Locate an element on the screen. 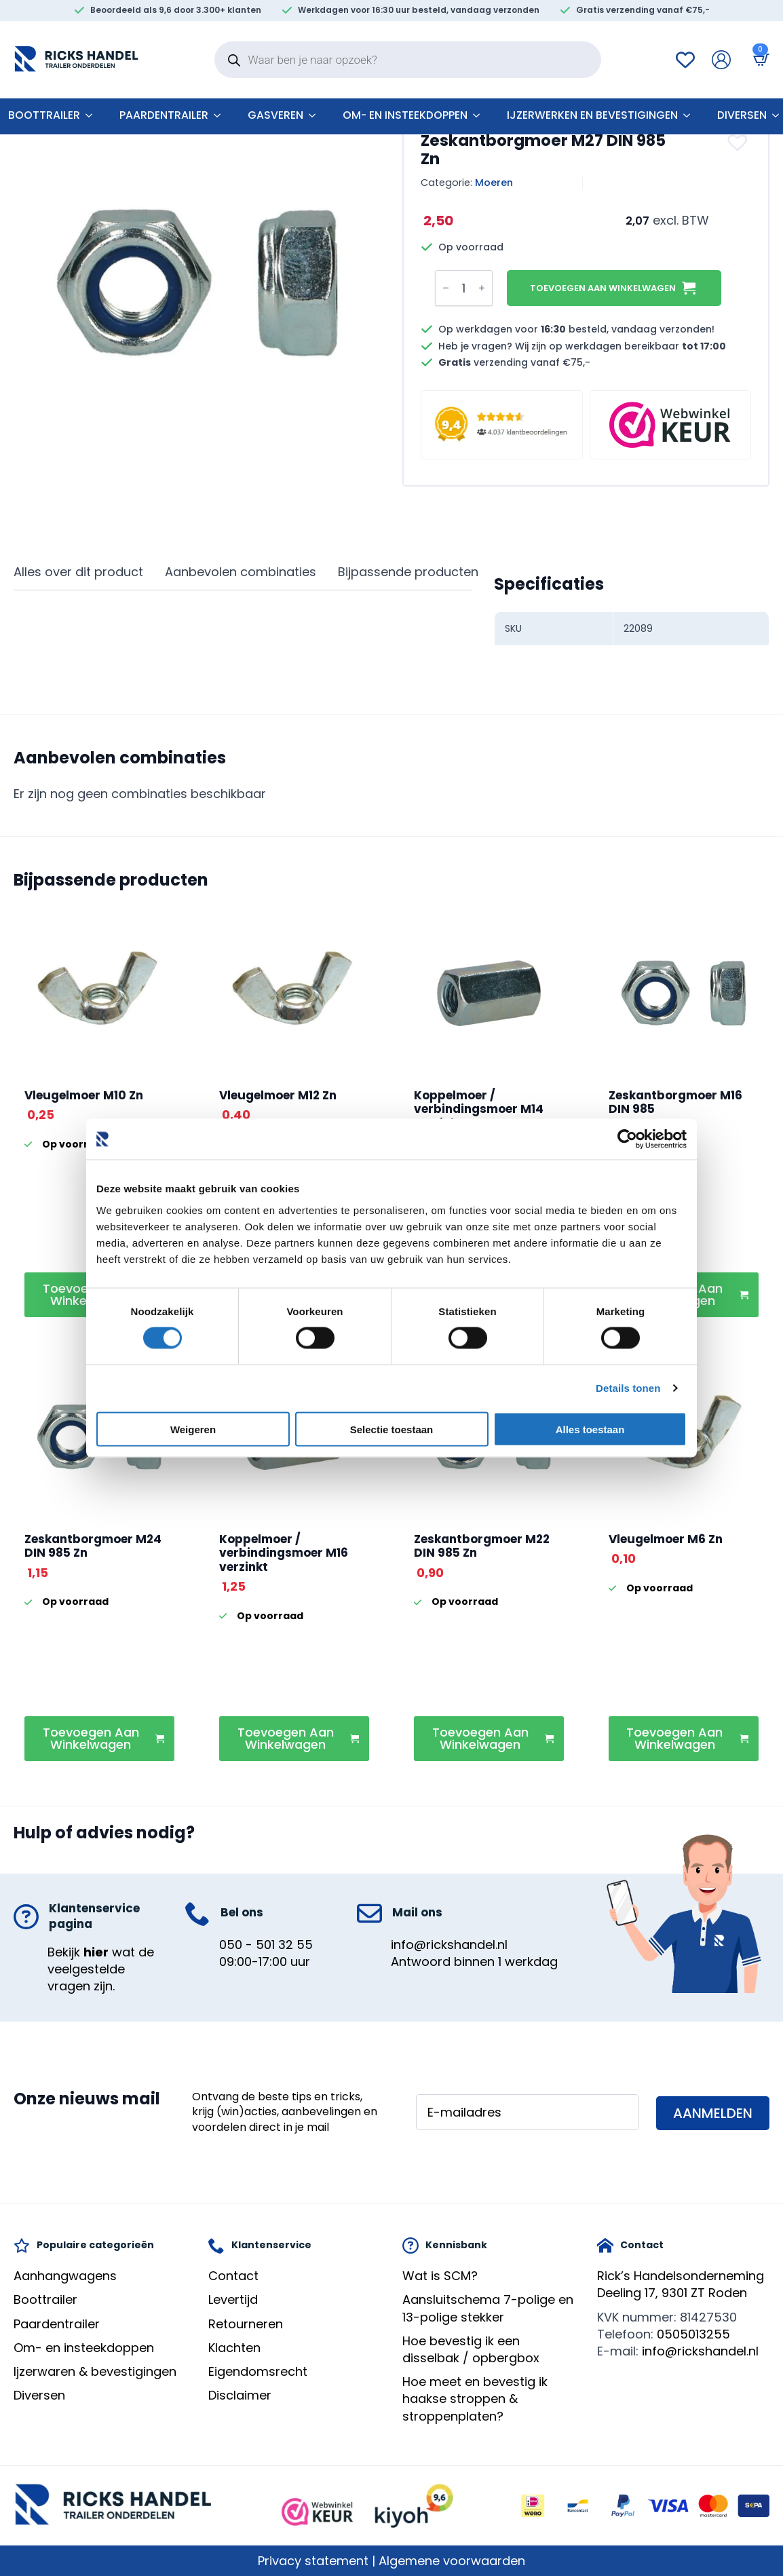 This screenshot has height=2576, width=783. Details tonen is located at coordinates (628, 1388).